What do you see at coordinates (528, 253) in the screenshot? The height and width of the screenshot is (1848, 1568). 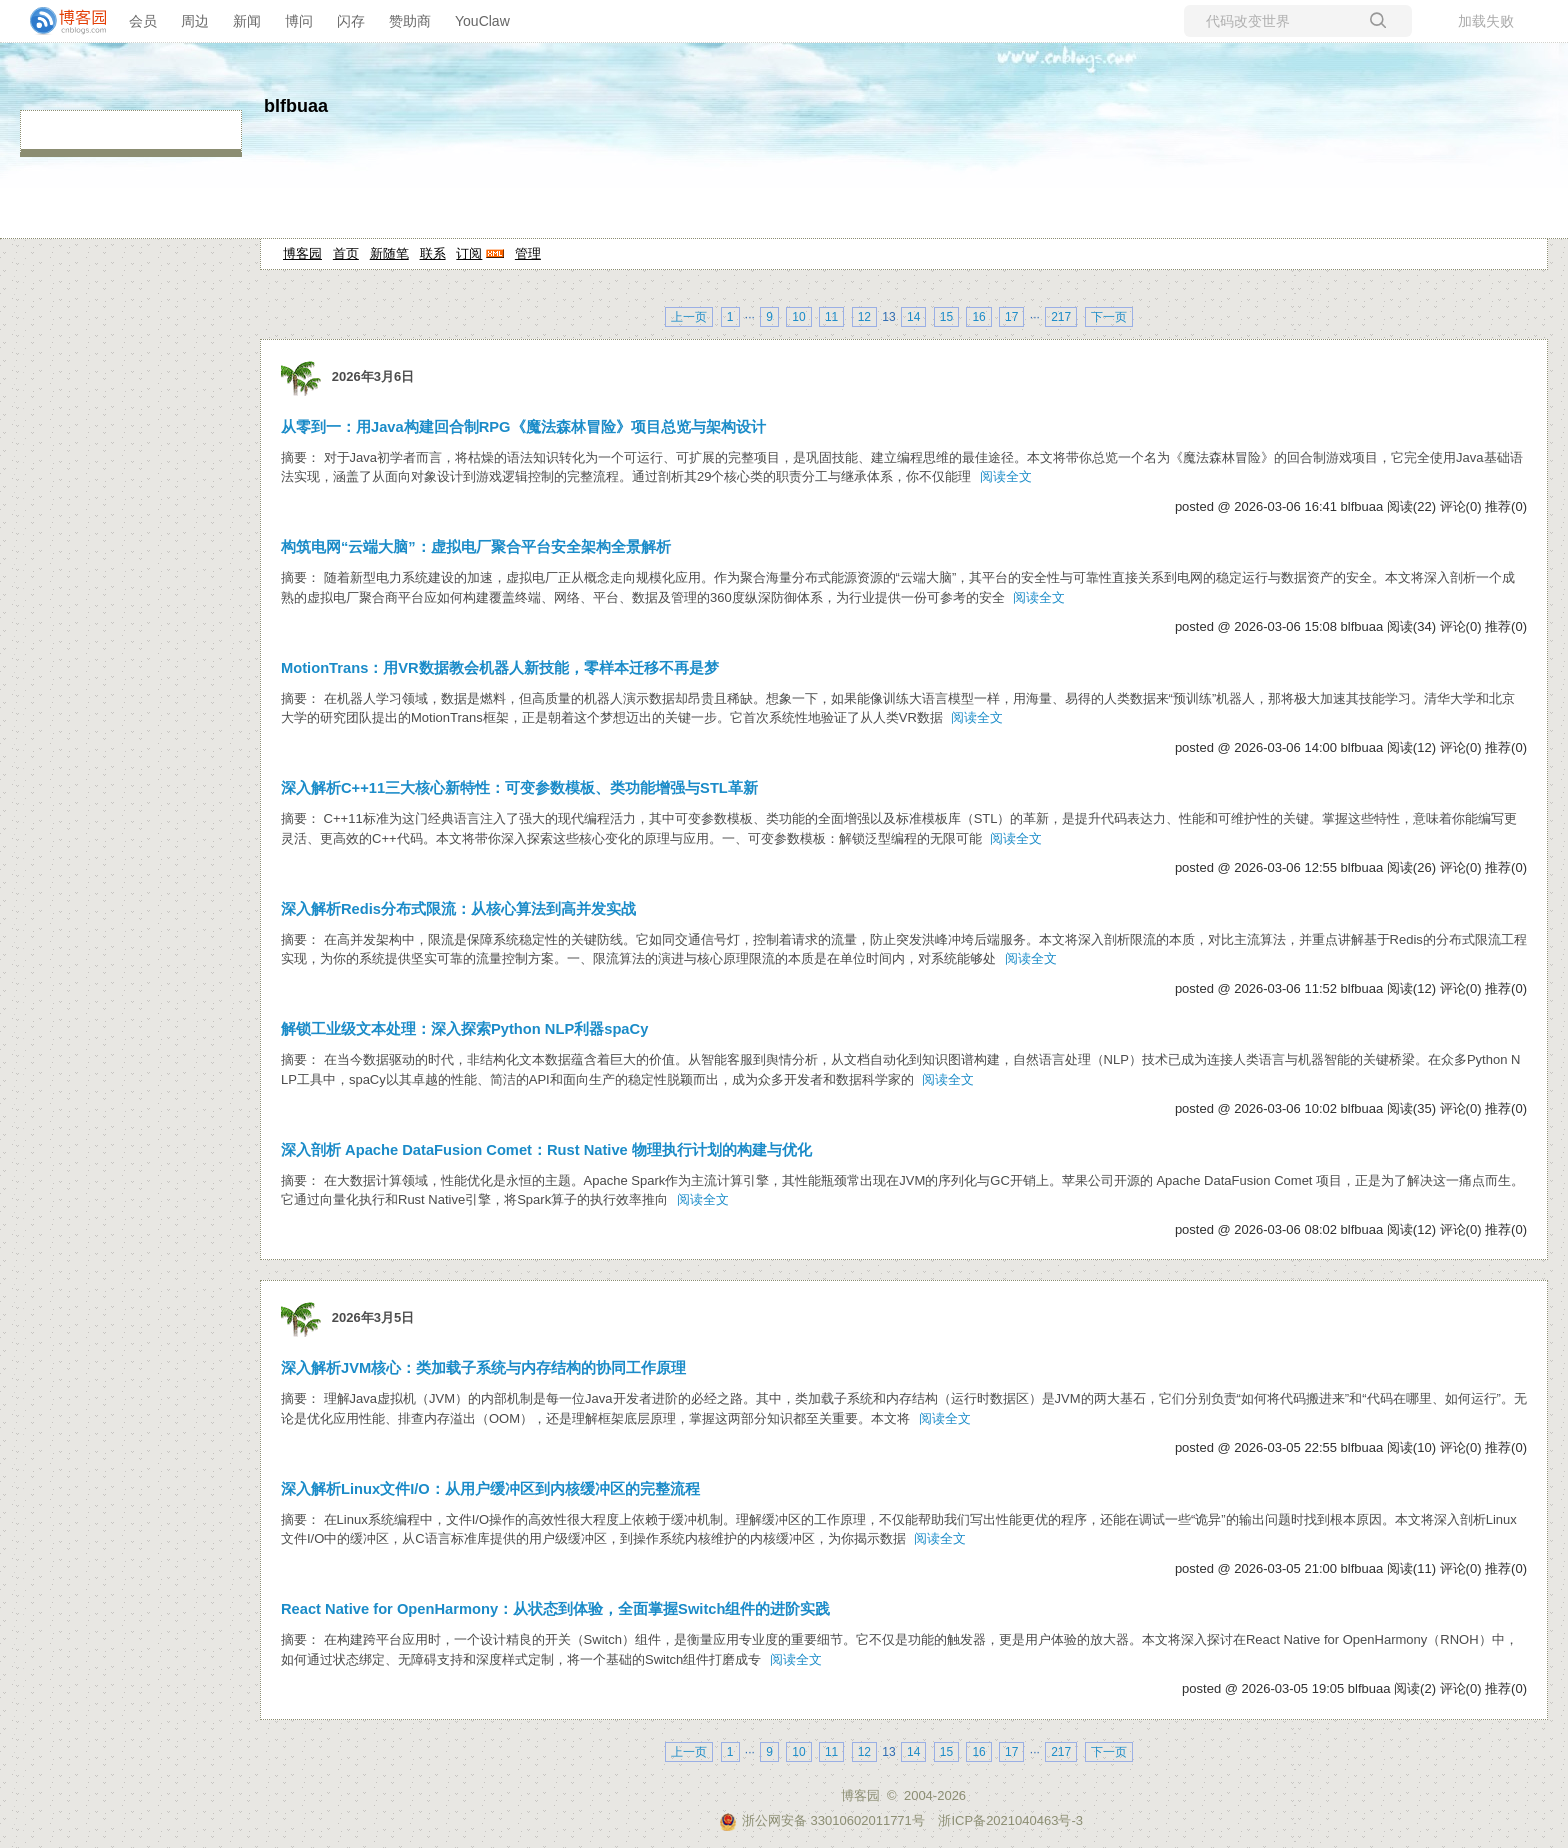 I see `管理` at bounding box center [528, 253].